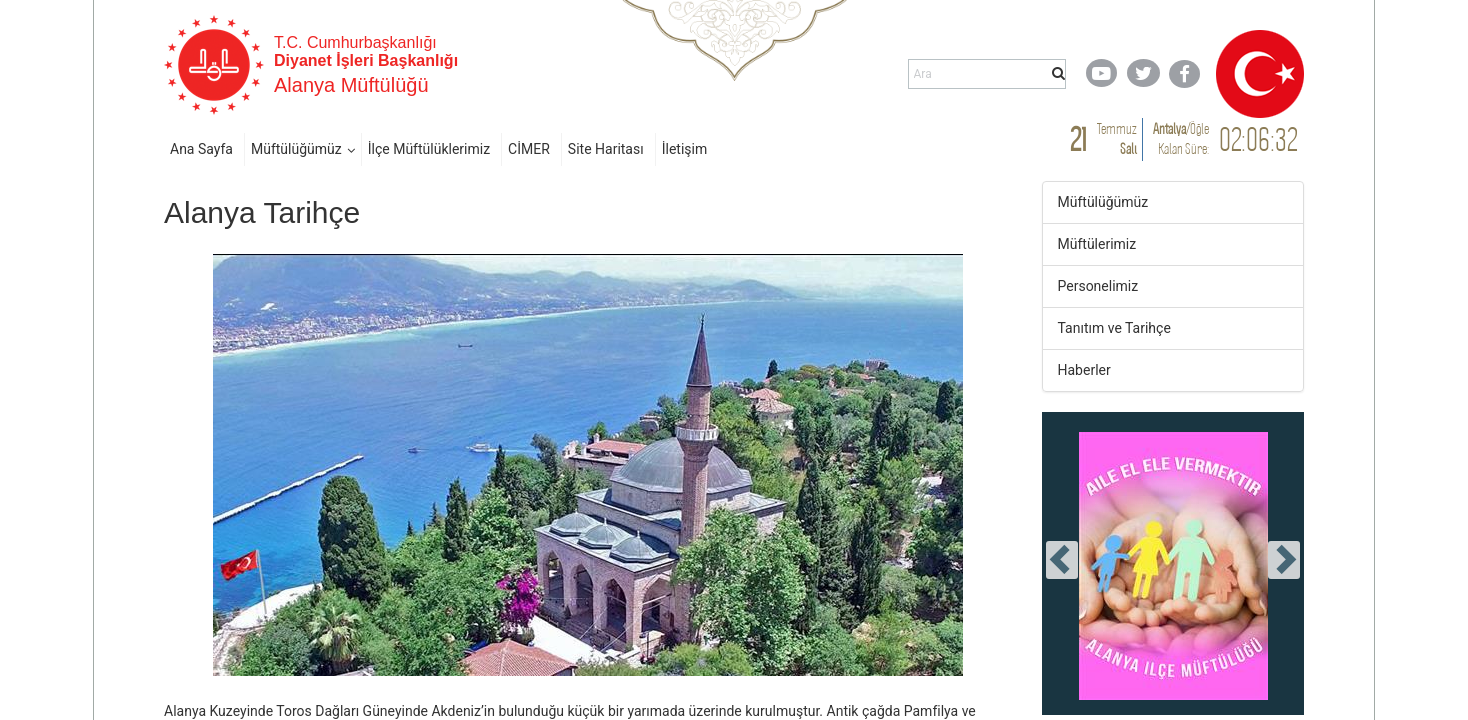 The height and width of the screenshot is (720, 1468). I want to click on Haberler, so click(1084, 370).